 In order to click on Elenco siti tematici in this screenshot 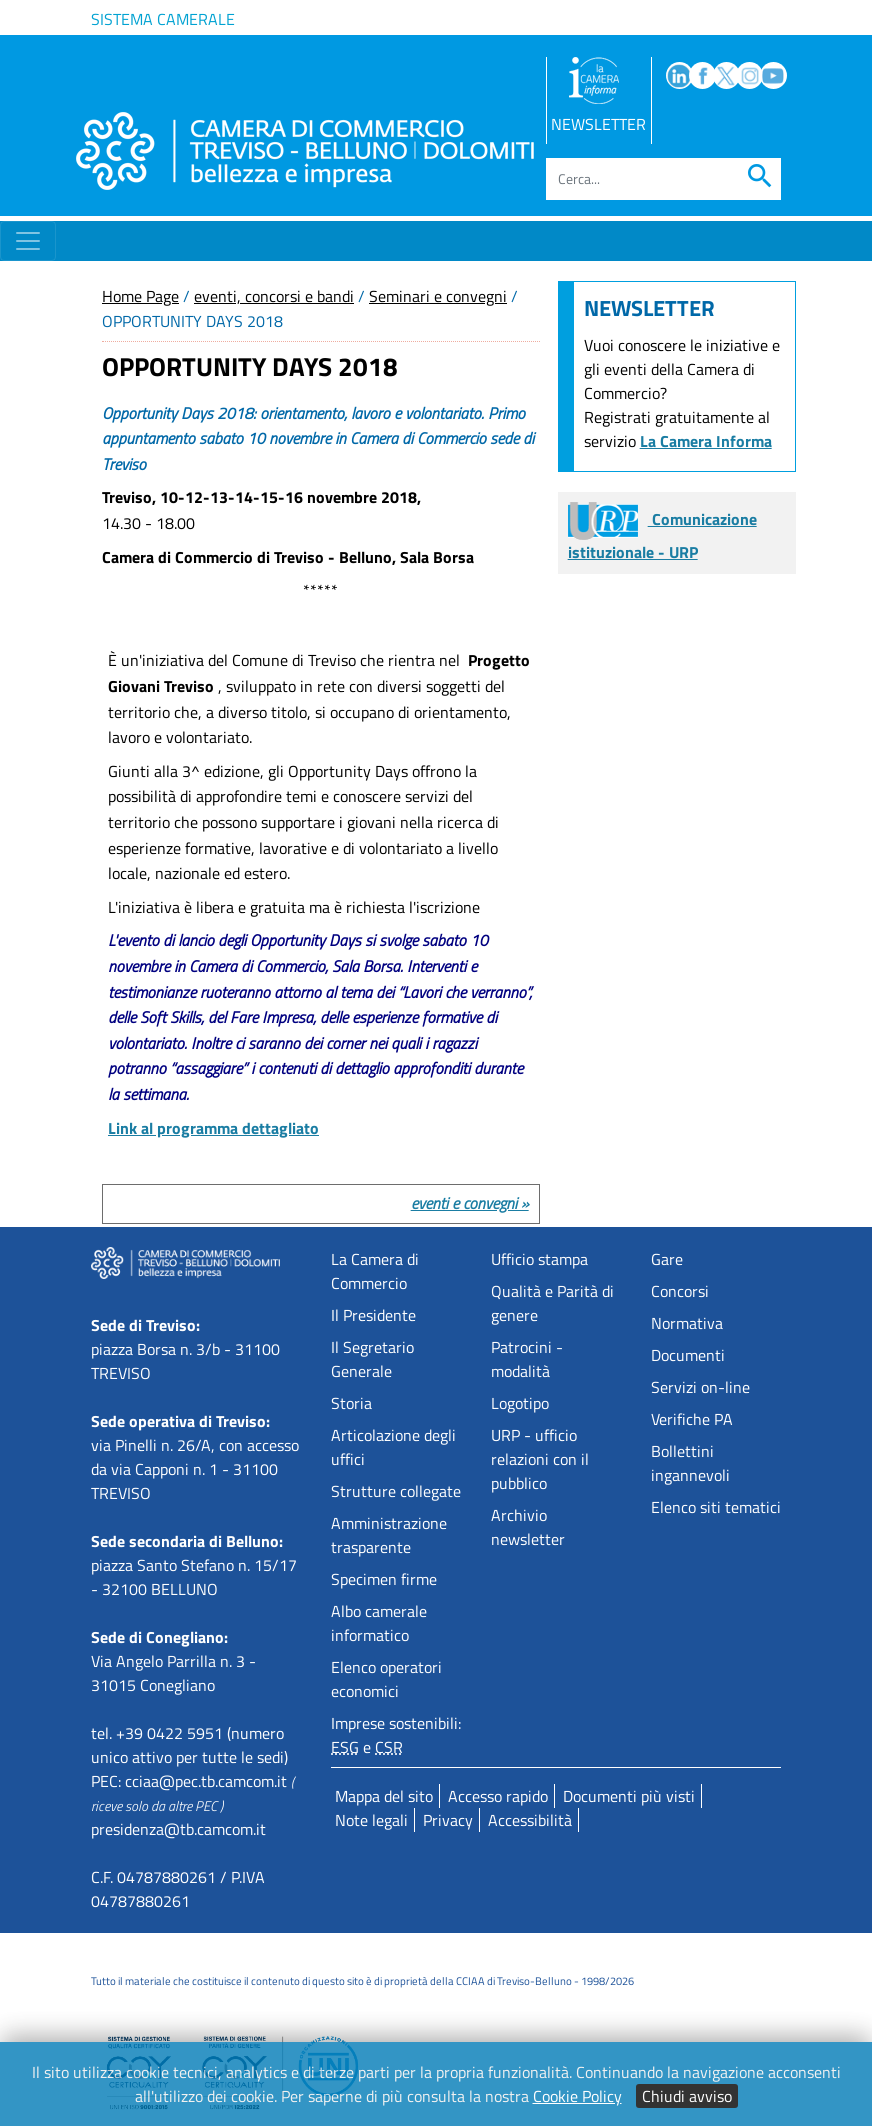, I will do `click(716, 1507)`.